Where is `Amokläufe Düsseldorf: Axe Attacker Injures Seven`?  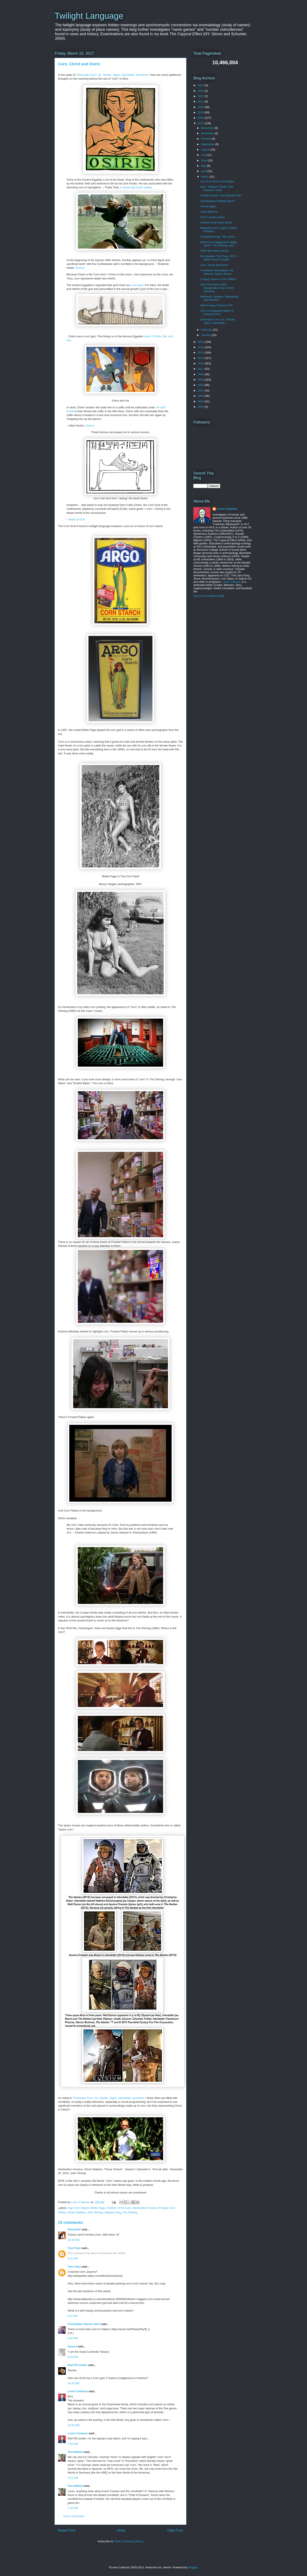
Amokläufe Düsseldorf: Axe Attacker Injures Seven is located at coordinates (216, 272).